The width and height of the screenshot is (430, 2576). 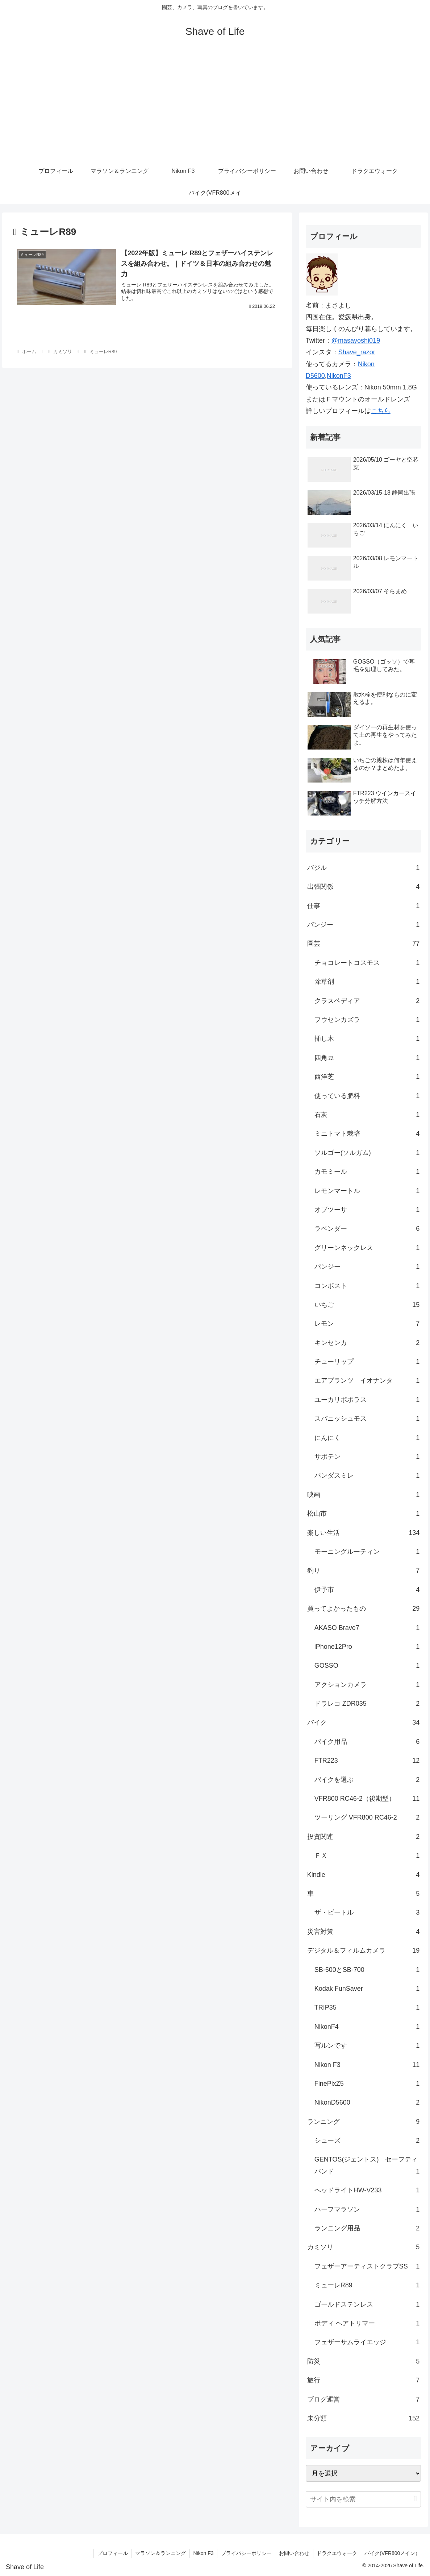 What do you see at coordinates (367, 2007) in the screenshot?
I see `TRIP35` at bounding box center [367, 2007].